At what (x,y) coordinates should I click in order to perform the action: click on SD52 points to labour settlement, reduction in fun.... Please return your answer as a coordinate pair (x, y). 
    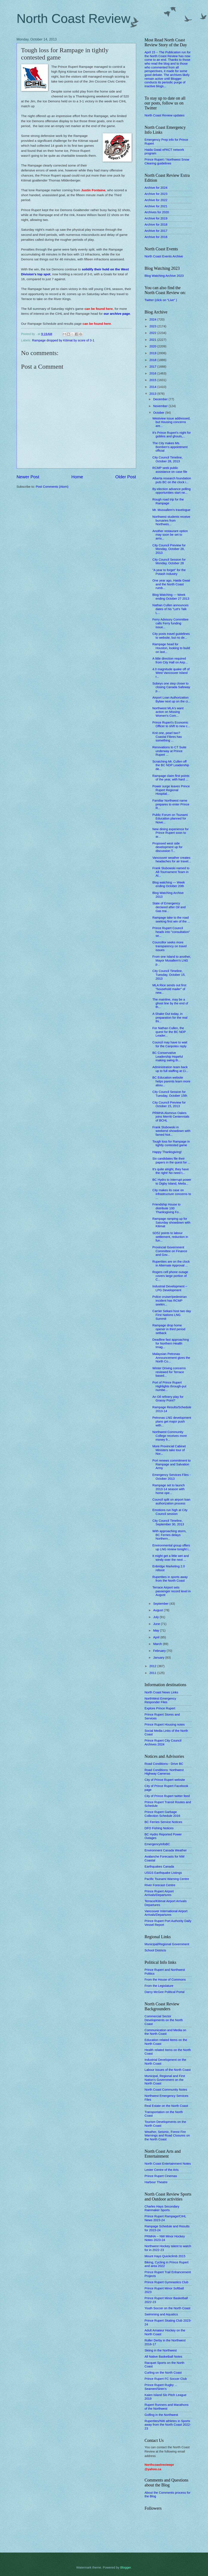
    Looking at the image, I should click on (170, 1236).